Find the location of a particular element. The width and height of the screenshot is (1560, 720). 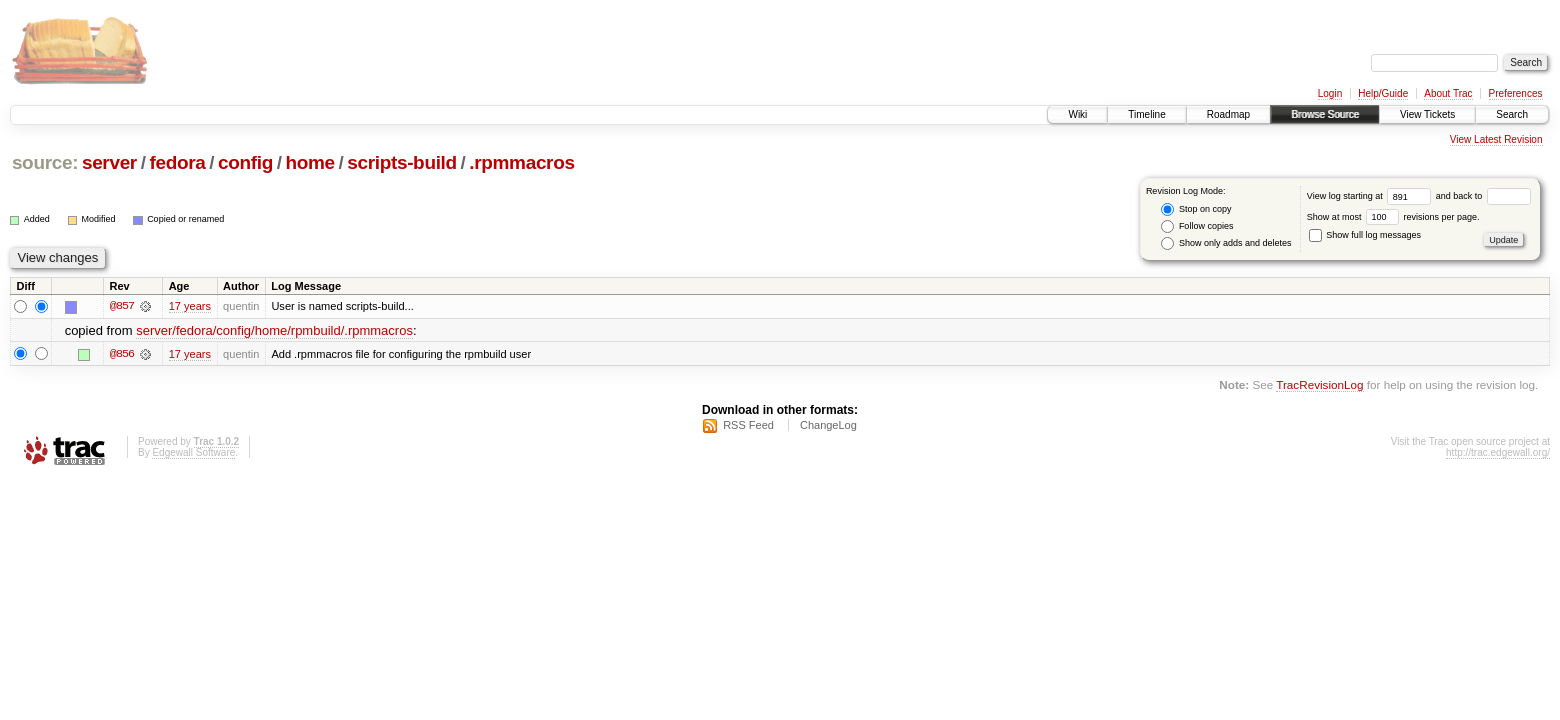

17 years is located at coordinates (190, 306).